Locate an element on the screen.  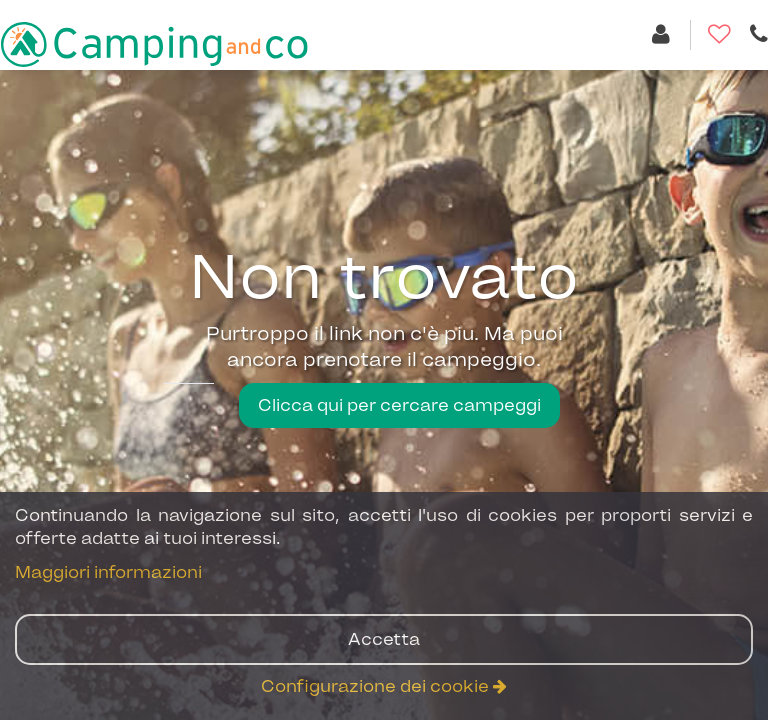
Maggiori informazioni is located at coordinates (108, 572).